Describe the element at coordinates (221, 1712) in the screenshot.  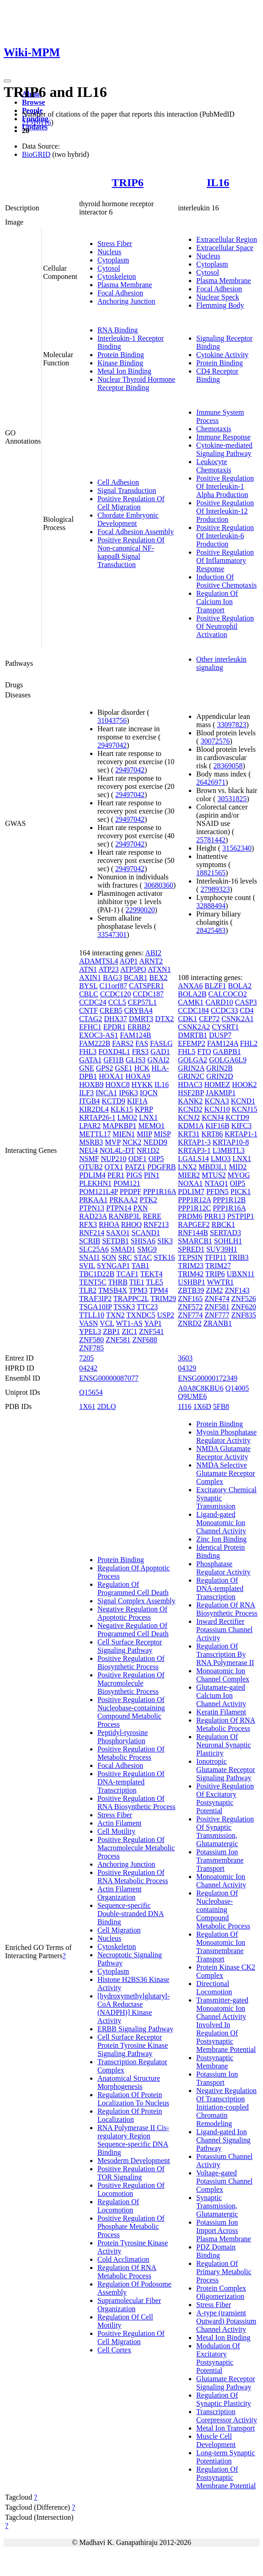
I see `Keratin Filament` at that location.